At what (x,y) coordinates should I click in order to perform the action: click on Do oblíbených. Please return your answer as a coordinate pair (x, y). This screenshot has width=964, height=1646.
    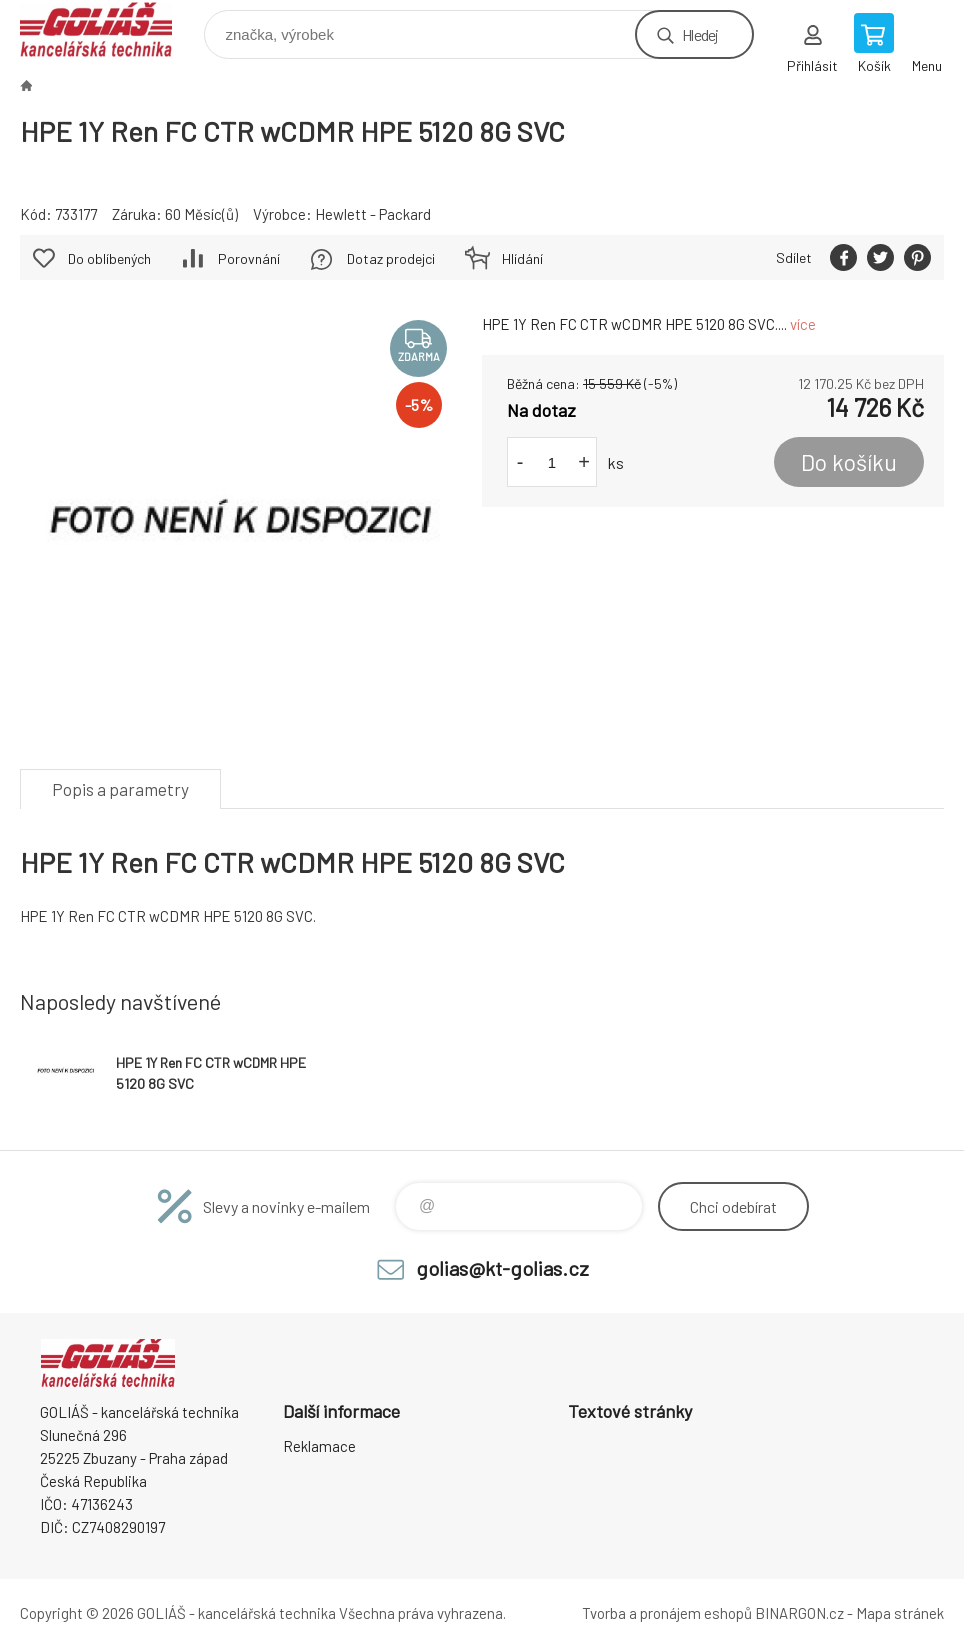
    Looking at the image, I should click on (109, 258).